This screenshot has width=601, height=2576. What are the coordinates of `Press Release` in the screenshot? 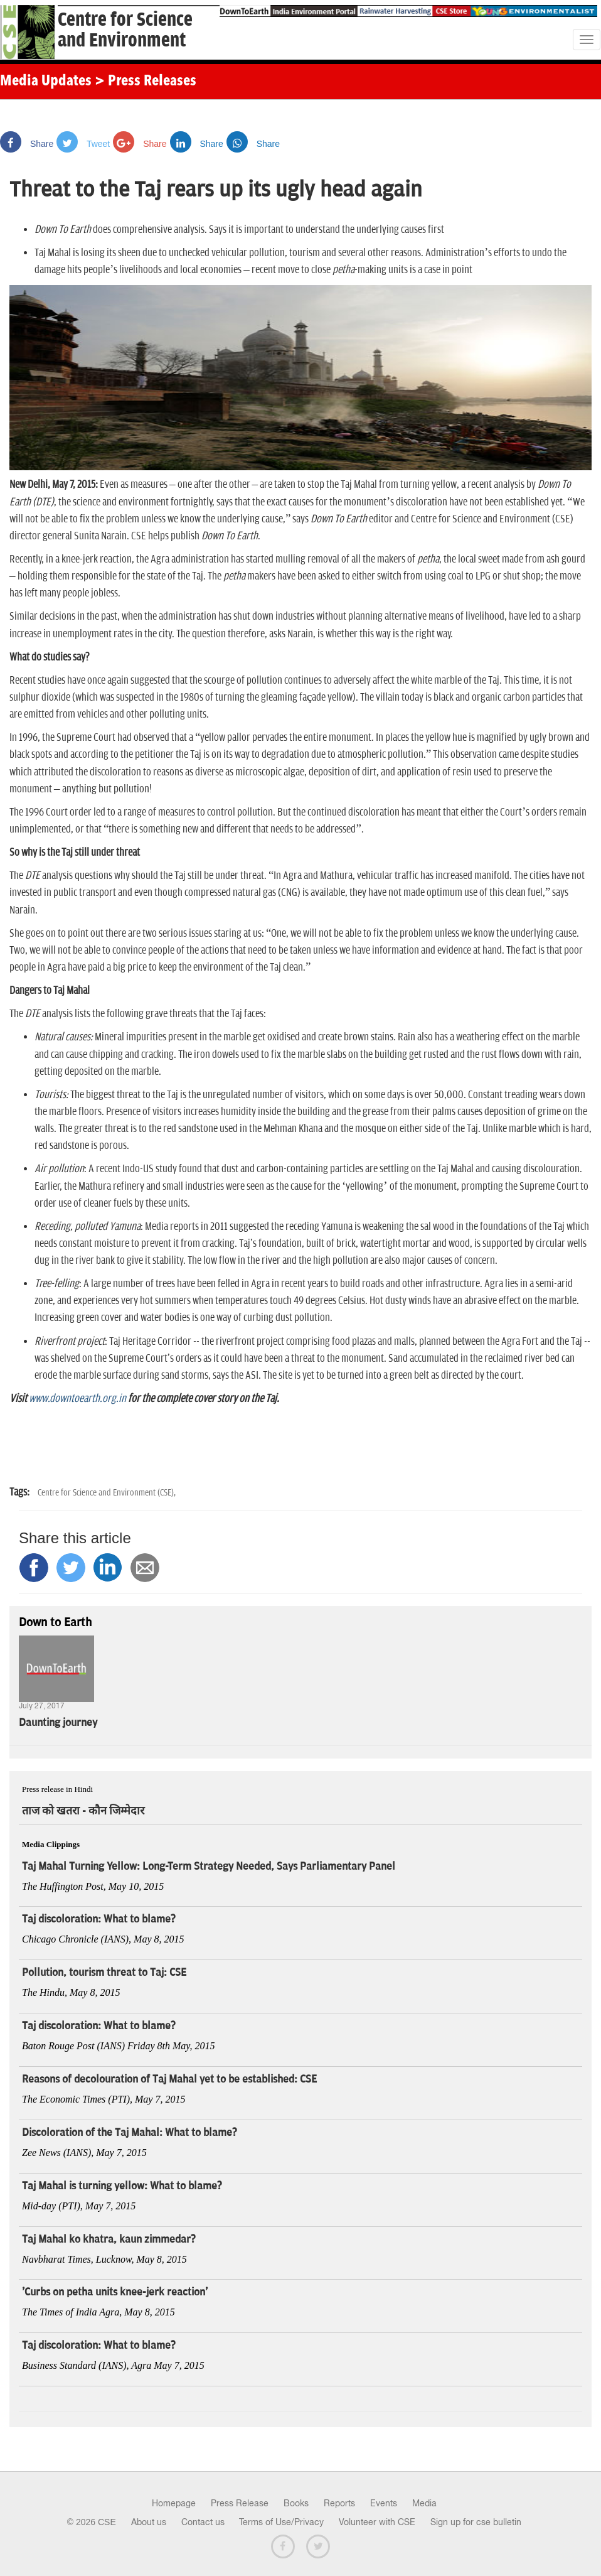 It's located at (240, 2503).